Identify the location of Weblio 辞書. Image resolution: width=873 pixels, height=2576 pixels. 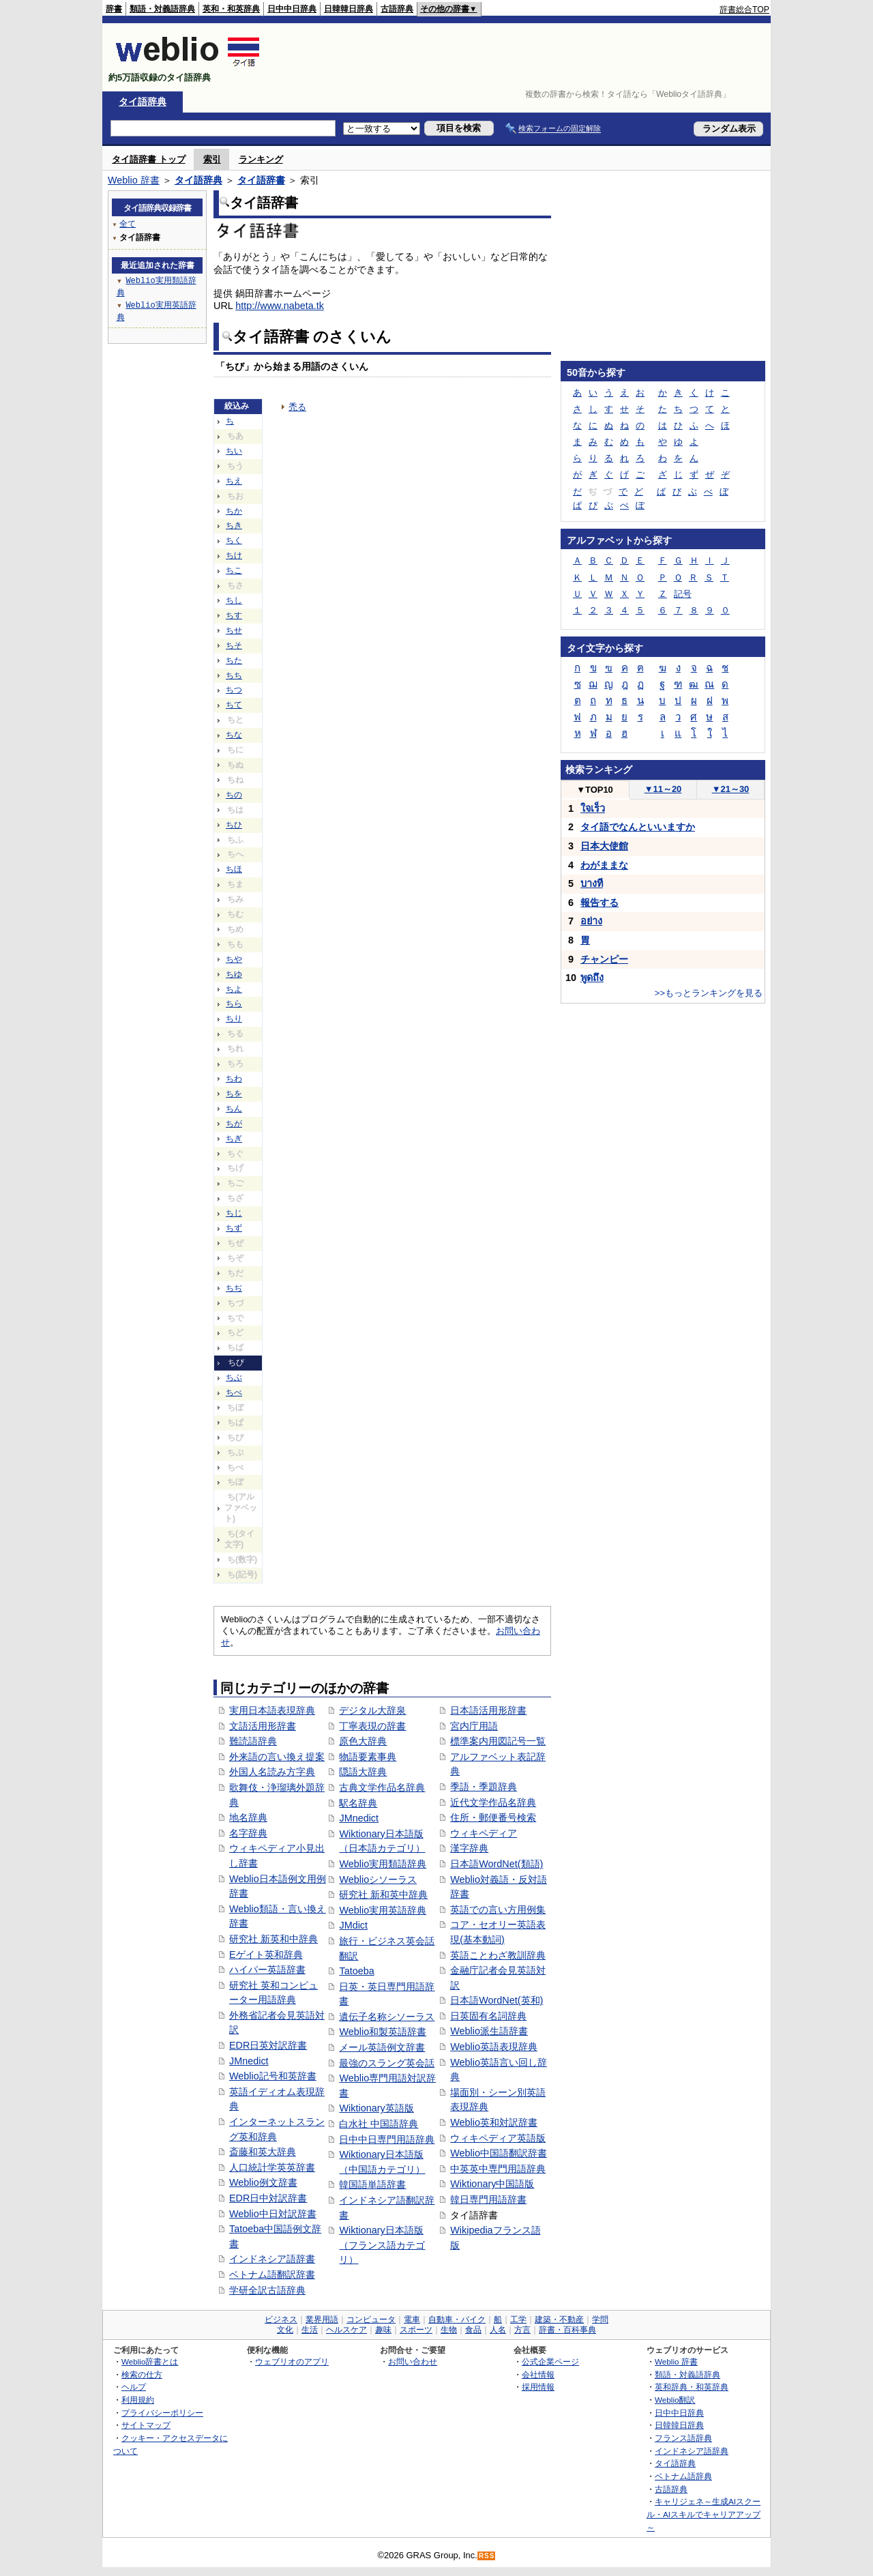
(134, 180).